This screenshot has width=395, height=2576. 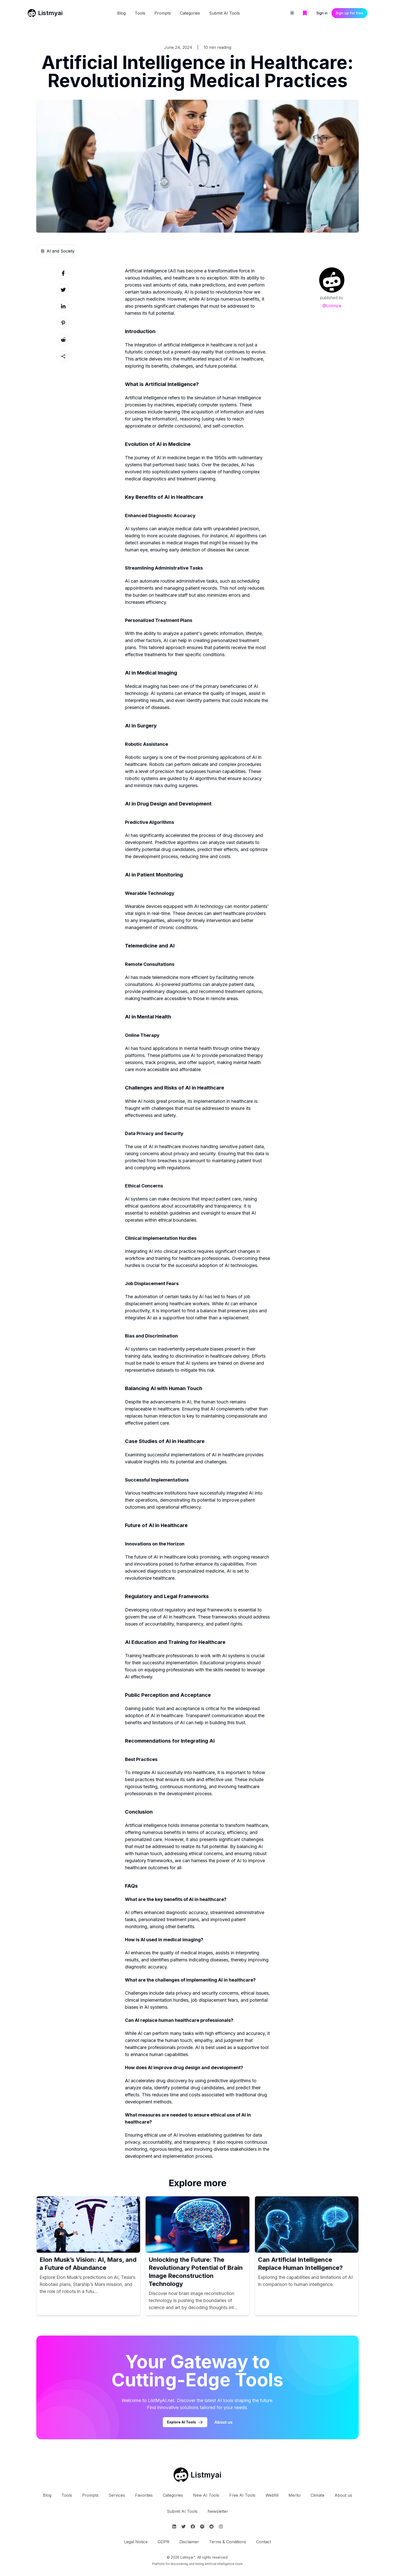 What do you see at coordinates (189, 2541) in the screenshot?
I see `Disclaimer` at bounding box center [189, 2541].